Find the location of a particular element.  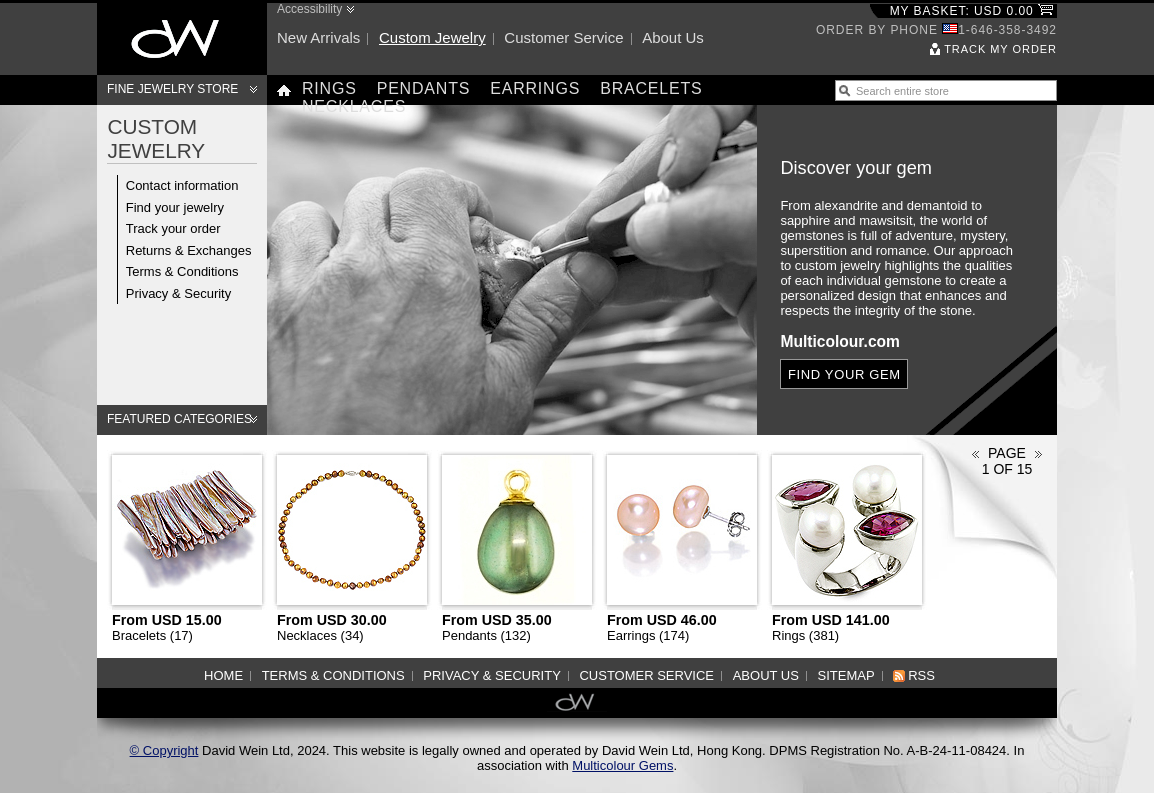

About us is located at coordinates (673, 37).